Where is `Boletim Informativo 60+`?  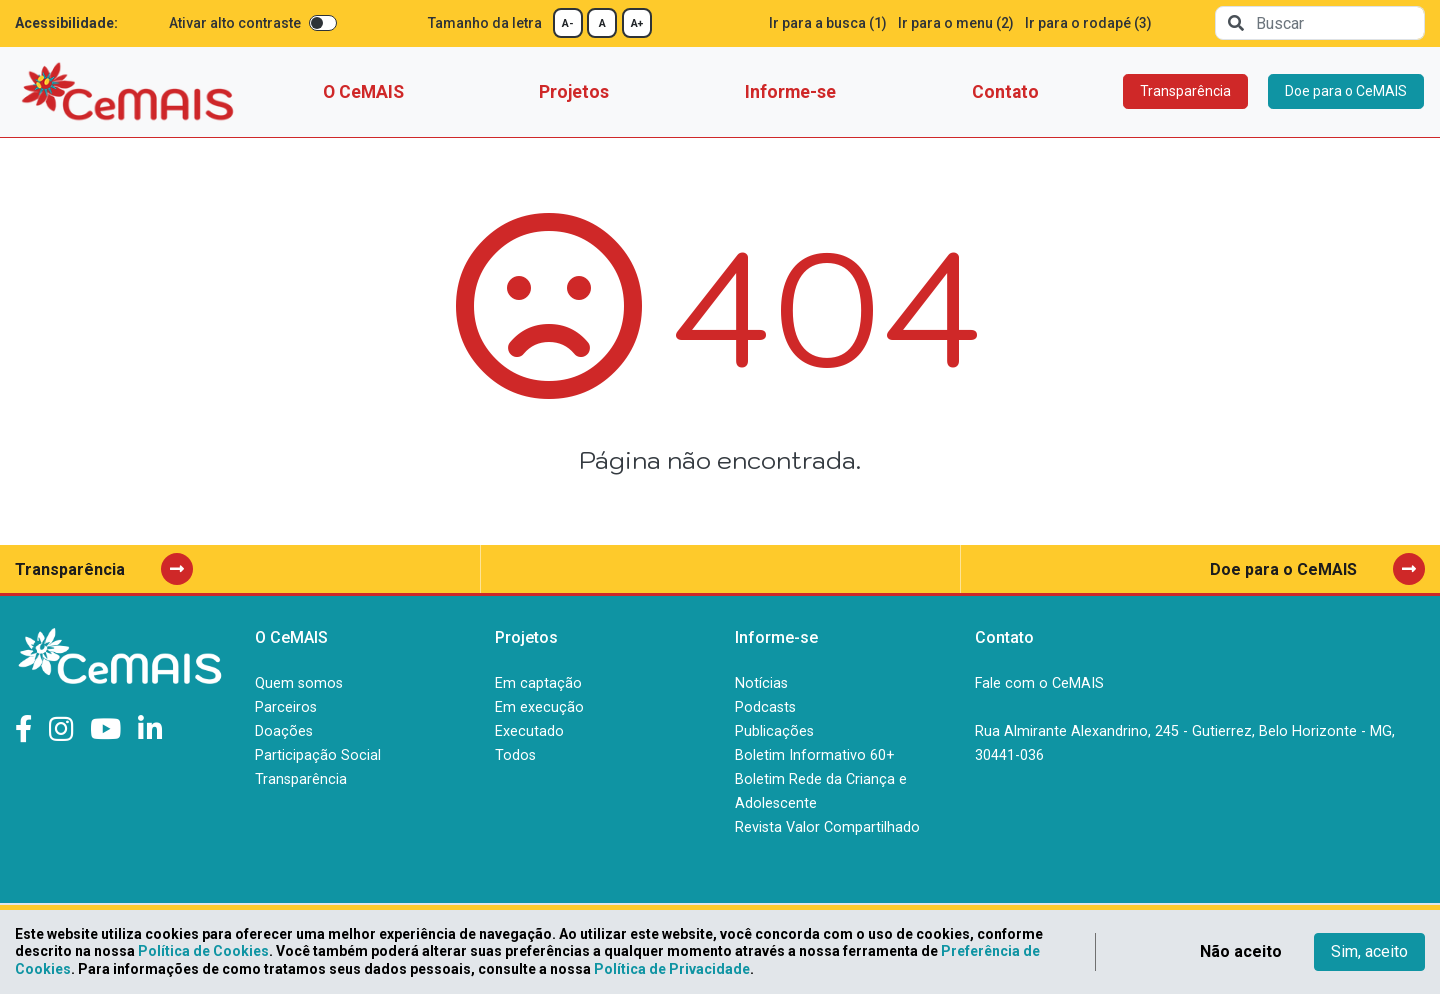 Boletim Informativo 60+ is located at coordinates (815, 755).